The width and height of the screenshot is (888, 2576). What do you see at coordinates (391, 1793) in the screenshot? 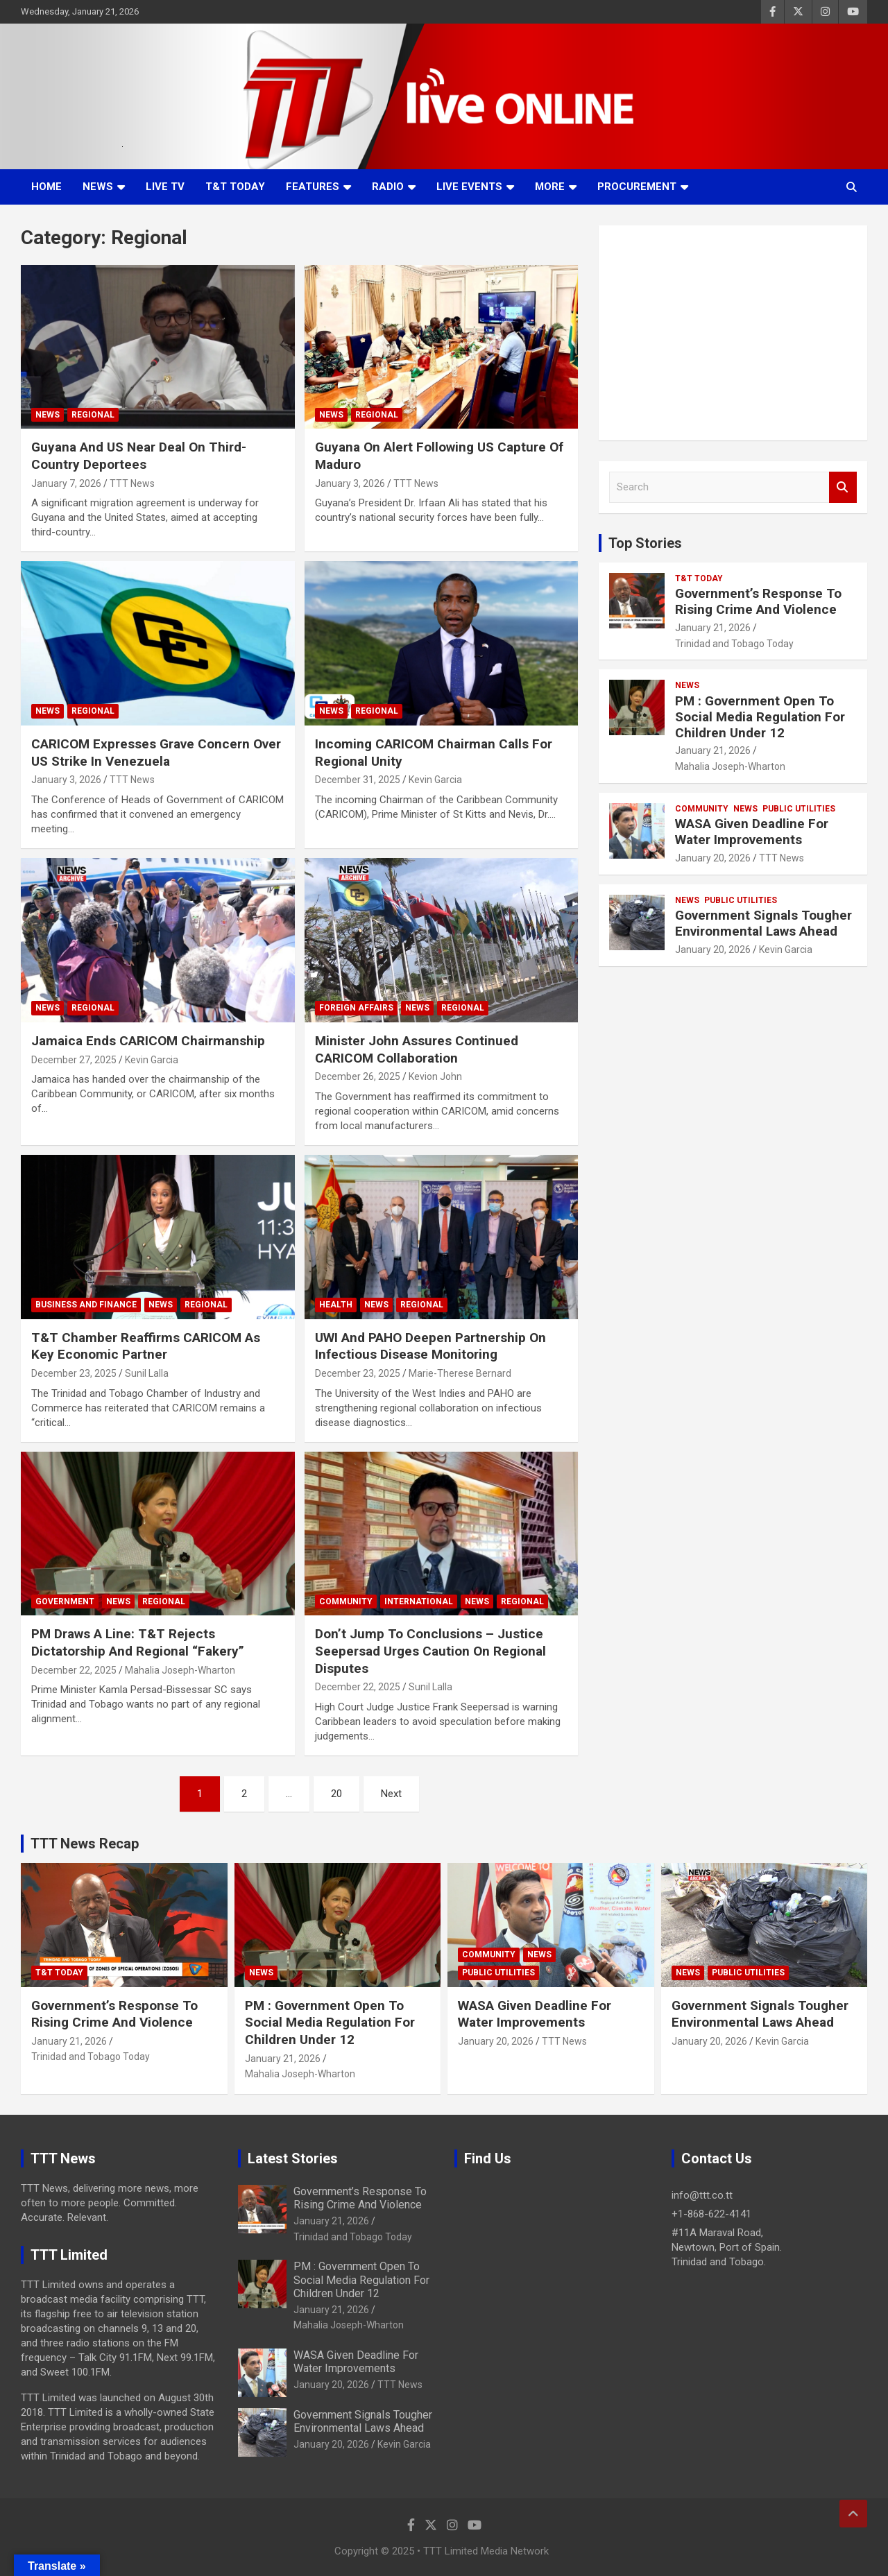
I see `Next` at bounding box center [391, 1793].